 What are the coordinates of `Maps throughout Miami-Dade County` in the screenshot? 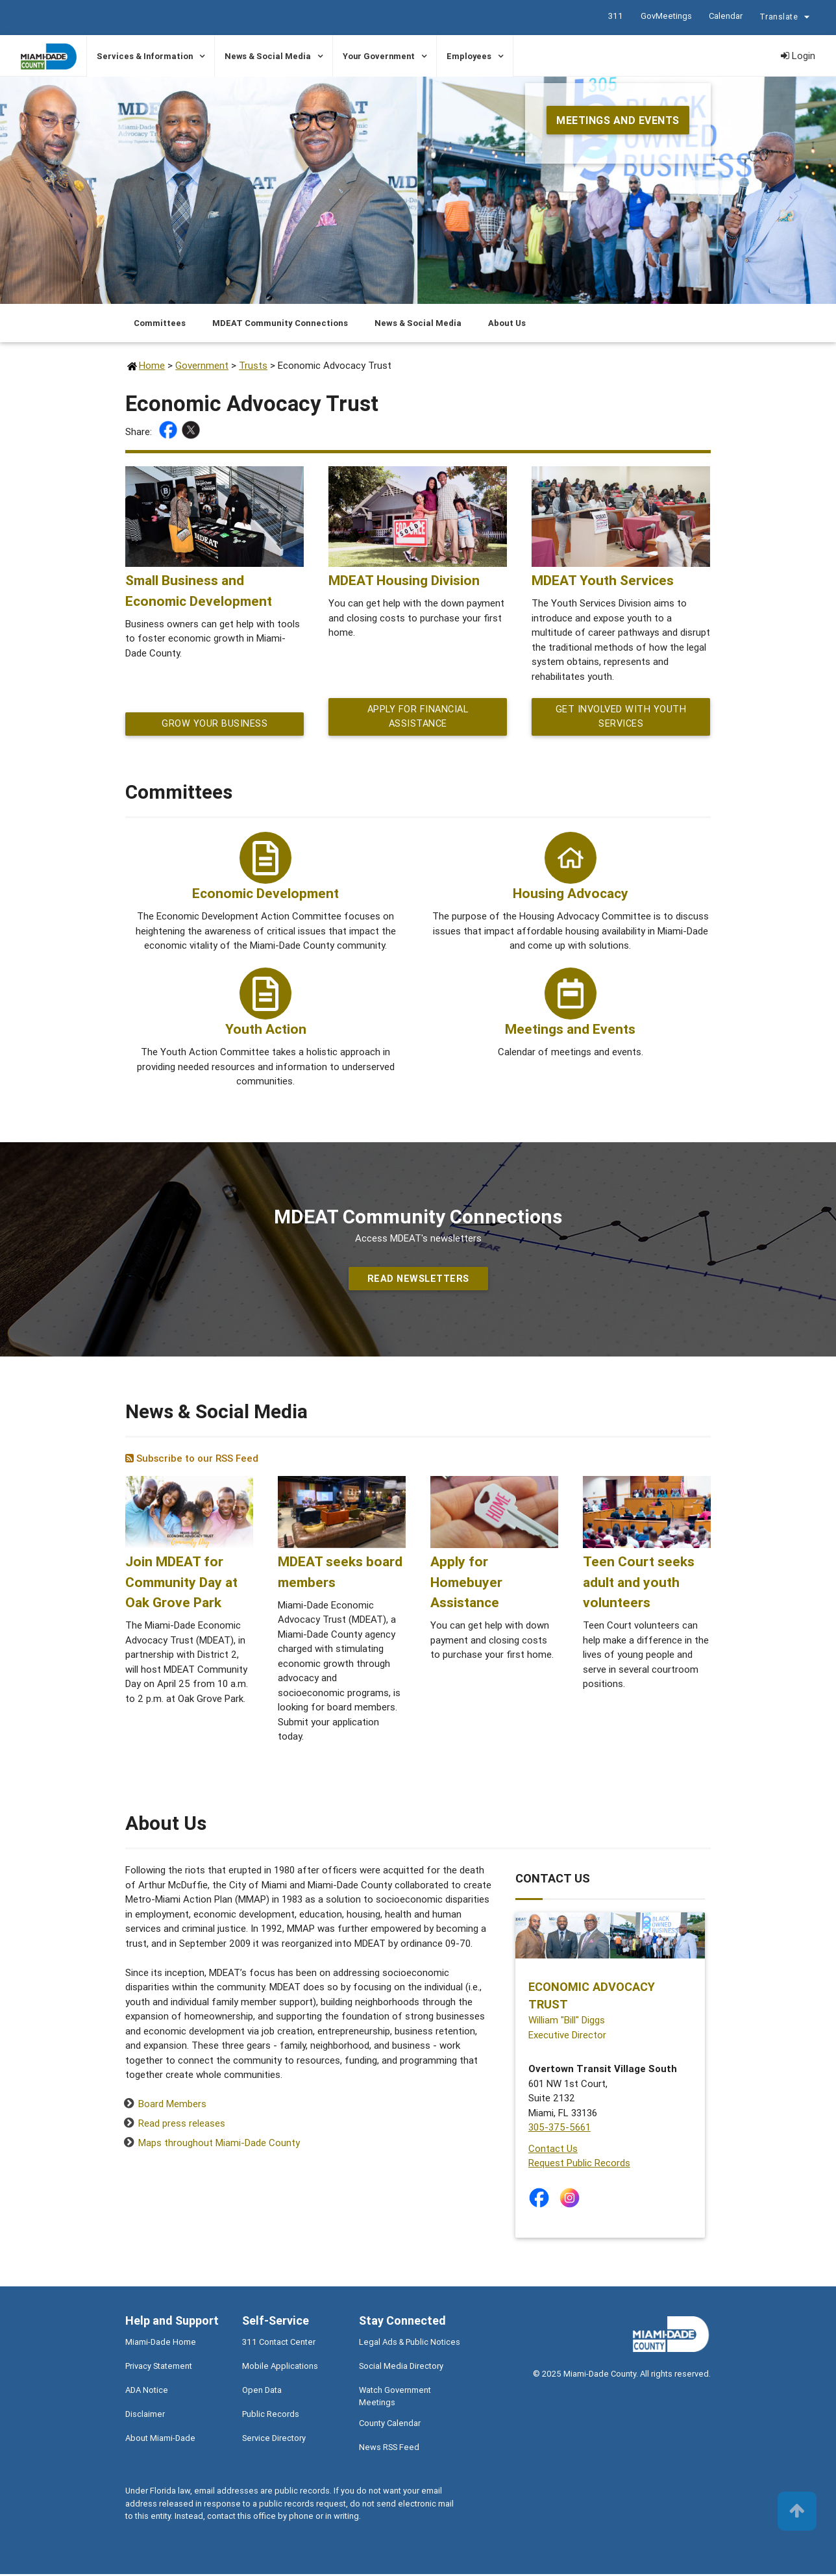 It's located at (219, 2144).